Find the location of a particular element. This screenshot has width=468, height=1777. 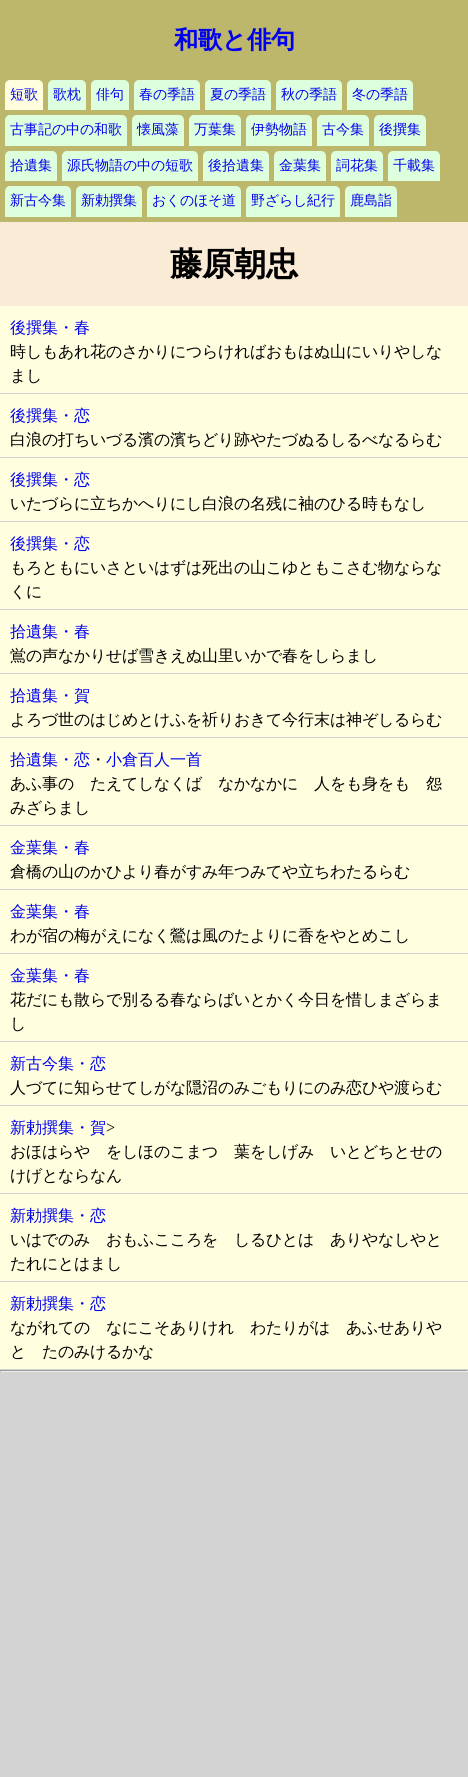

新古今集・恋 is located at coordinates (58, 1063).